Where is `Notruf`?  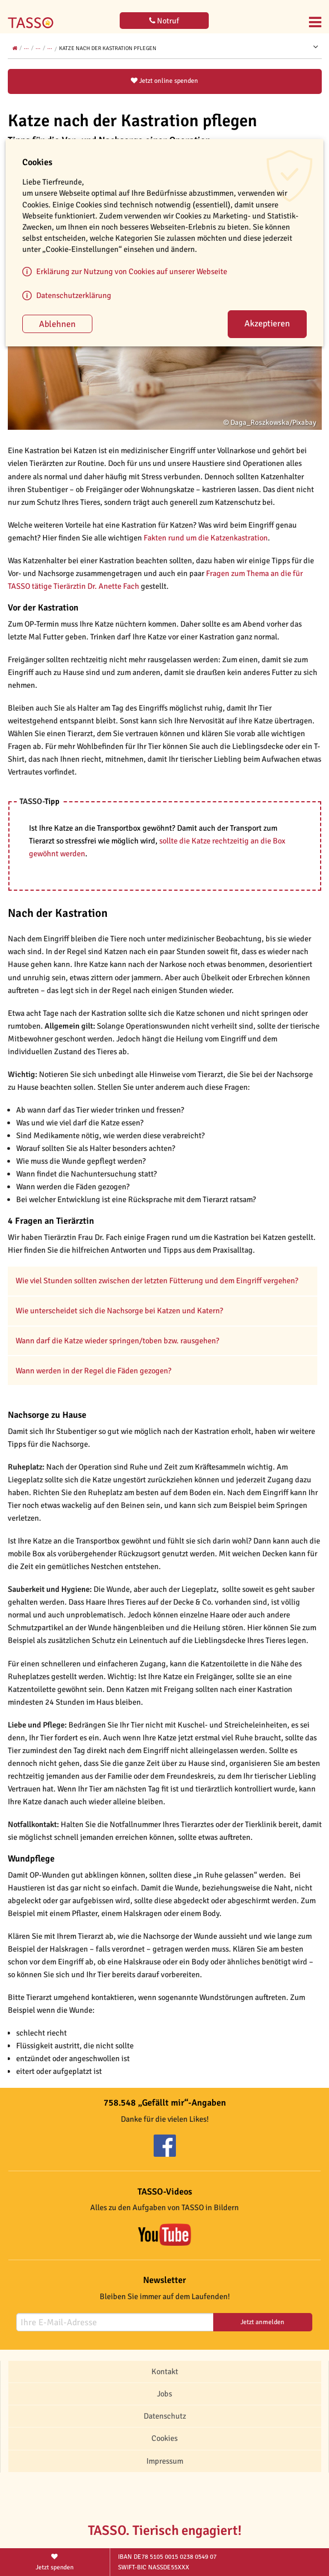
Notruf is located at coordinates (164, 21).